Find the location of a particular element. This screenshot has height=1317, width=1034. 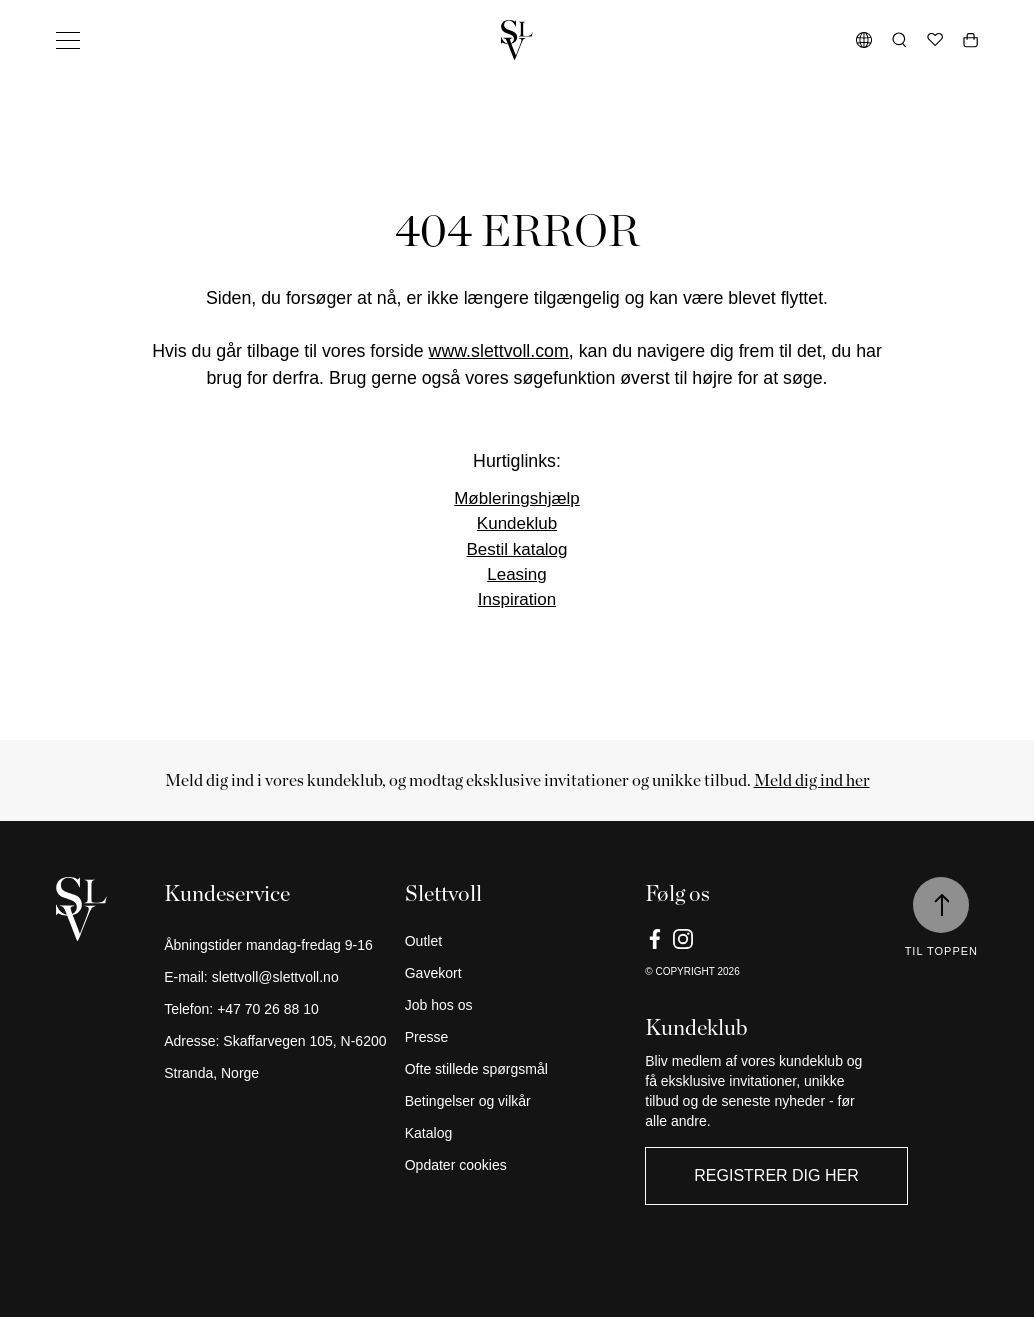

[Presse] is located at coordinates (517, 1037).